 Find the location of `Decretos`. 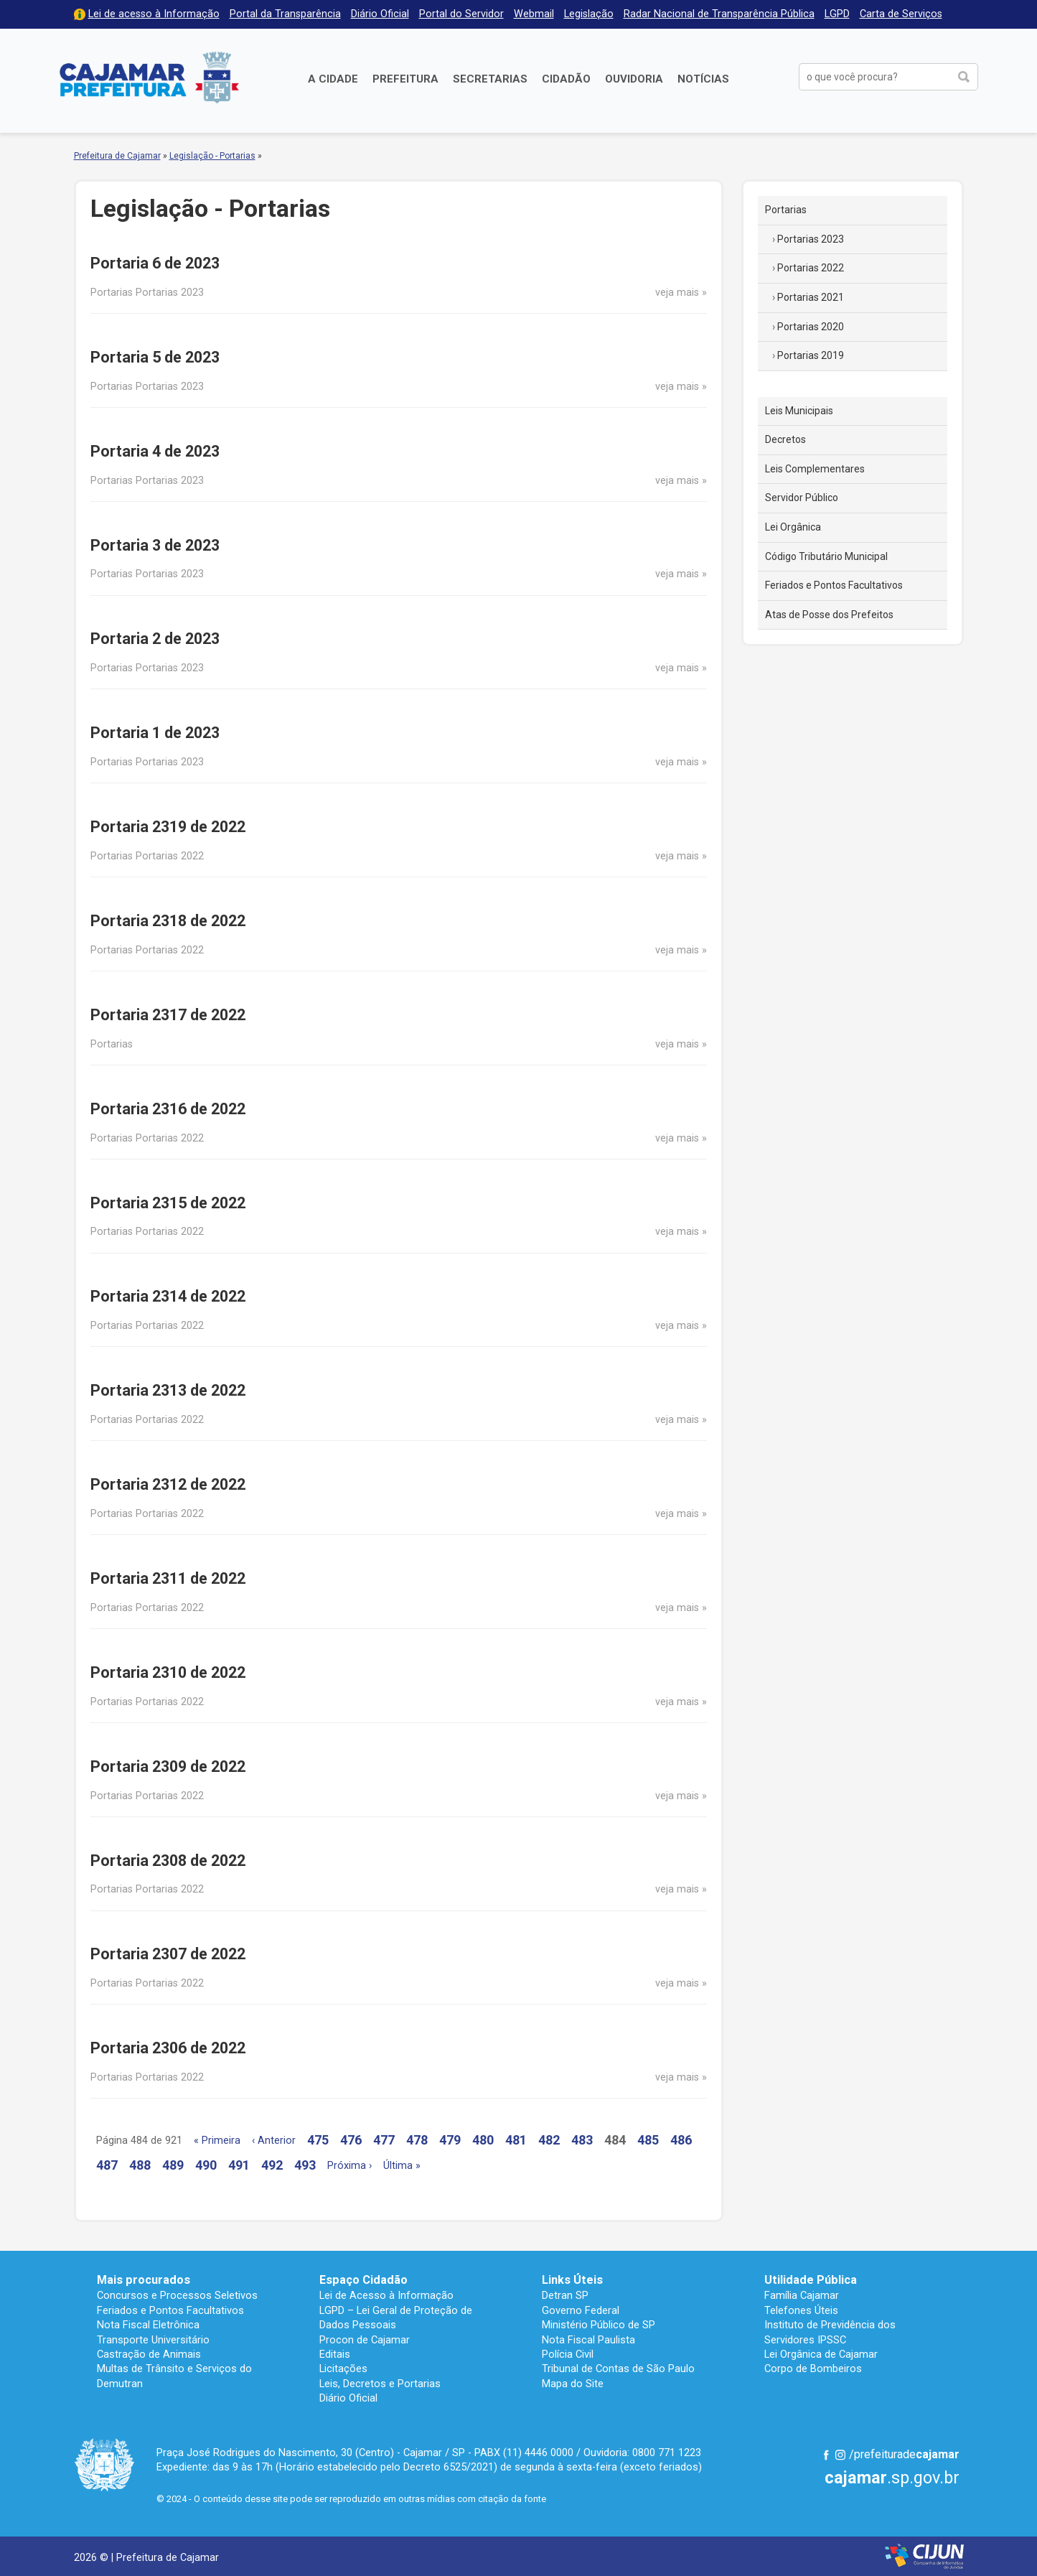

Decretos is located at coordinates (785, 439).